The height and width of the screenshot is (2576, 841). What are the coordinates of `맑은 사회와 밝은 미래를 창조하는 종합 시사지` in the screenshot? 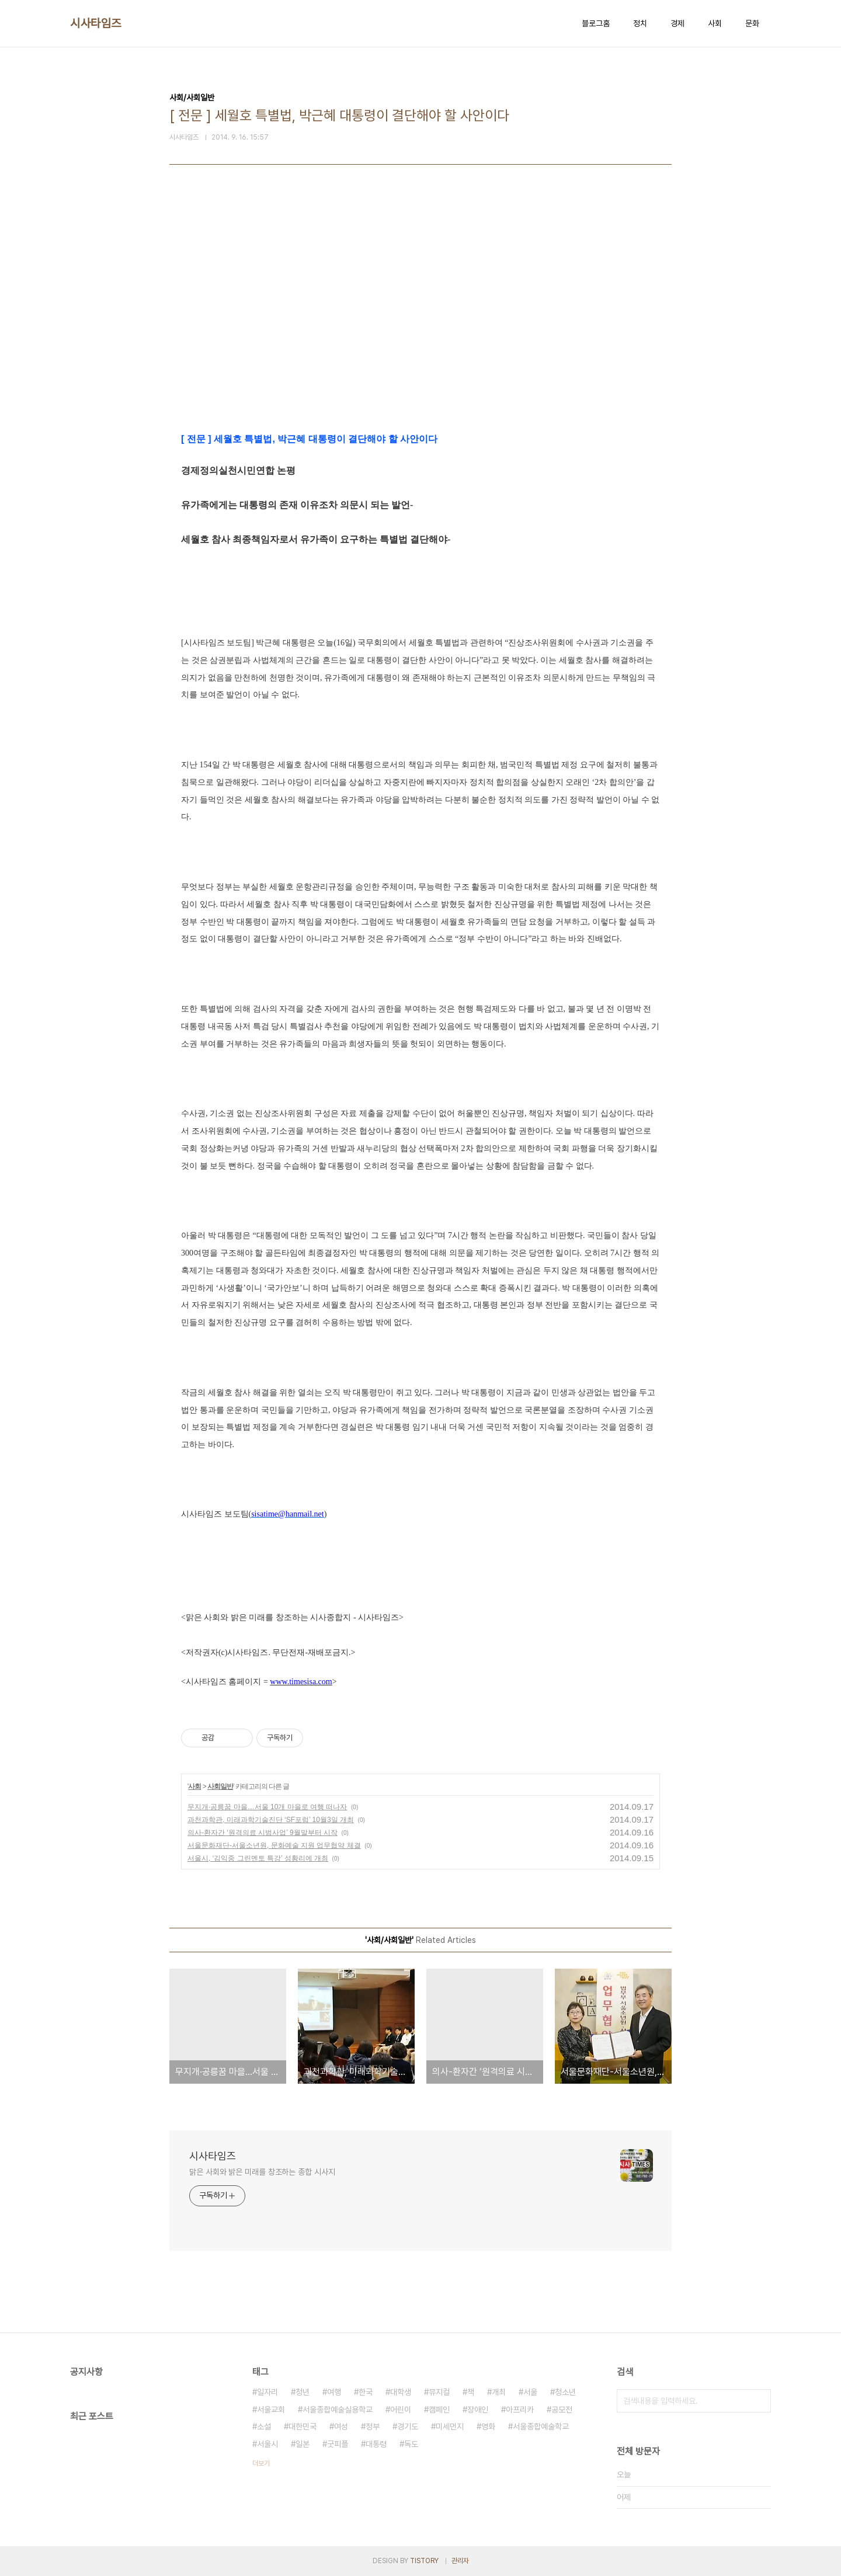 It's located at (262, 2172).